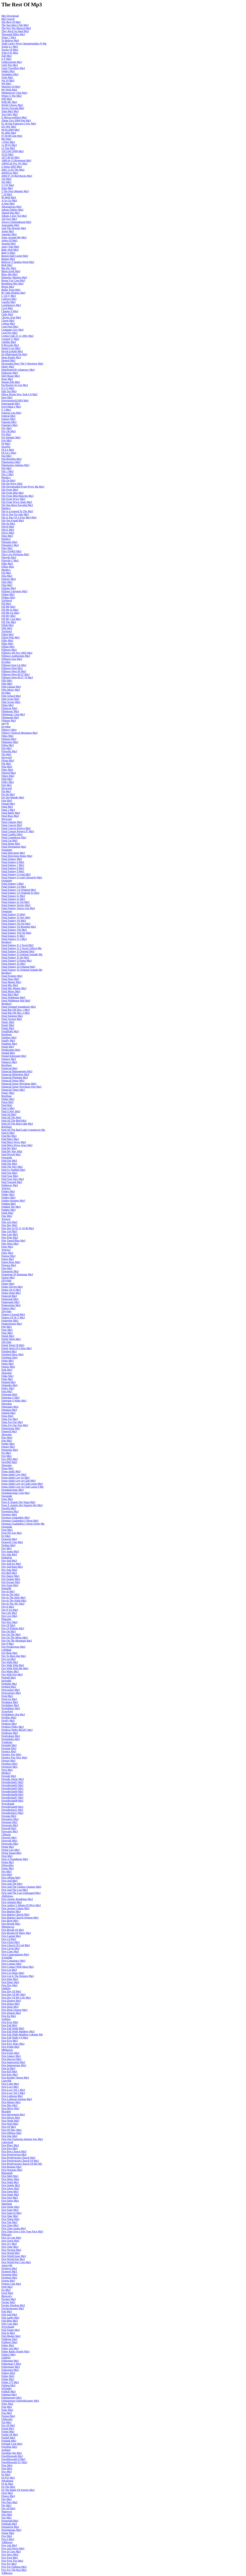 The width and height of the screenshot is (246, 2576). Describe the element at coordinates (7, 2419) in the screenshot. I see `Gbdsxubx` at that location.